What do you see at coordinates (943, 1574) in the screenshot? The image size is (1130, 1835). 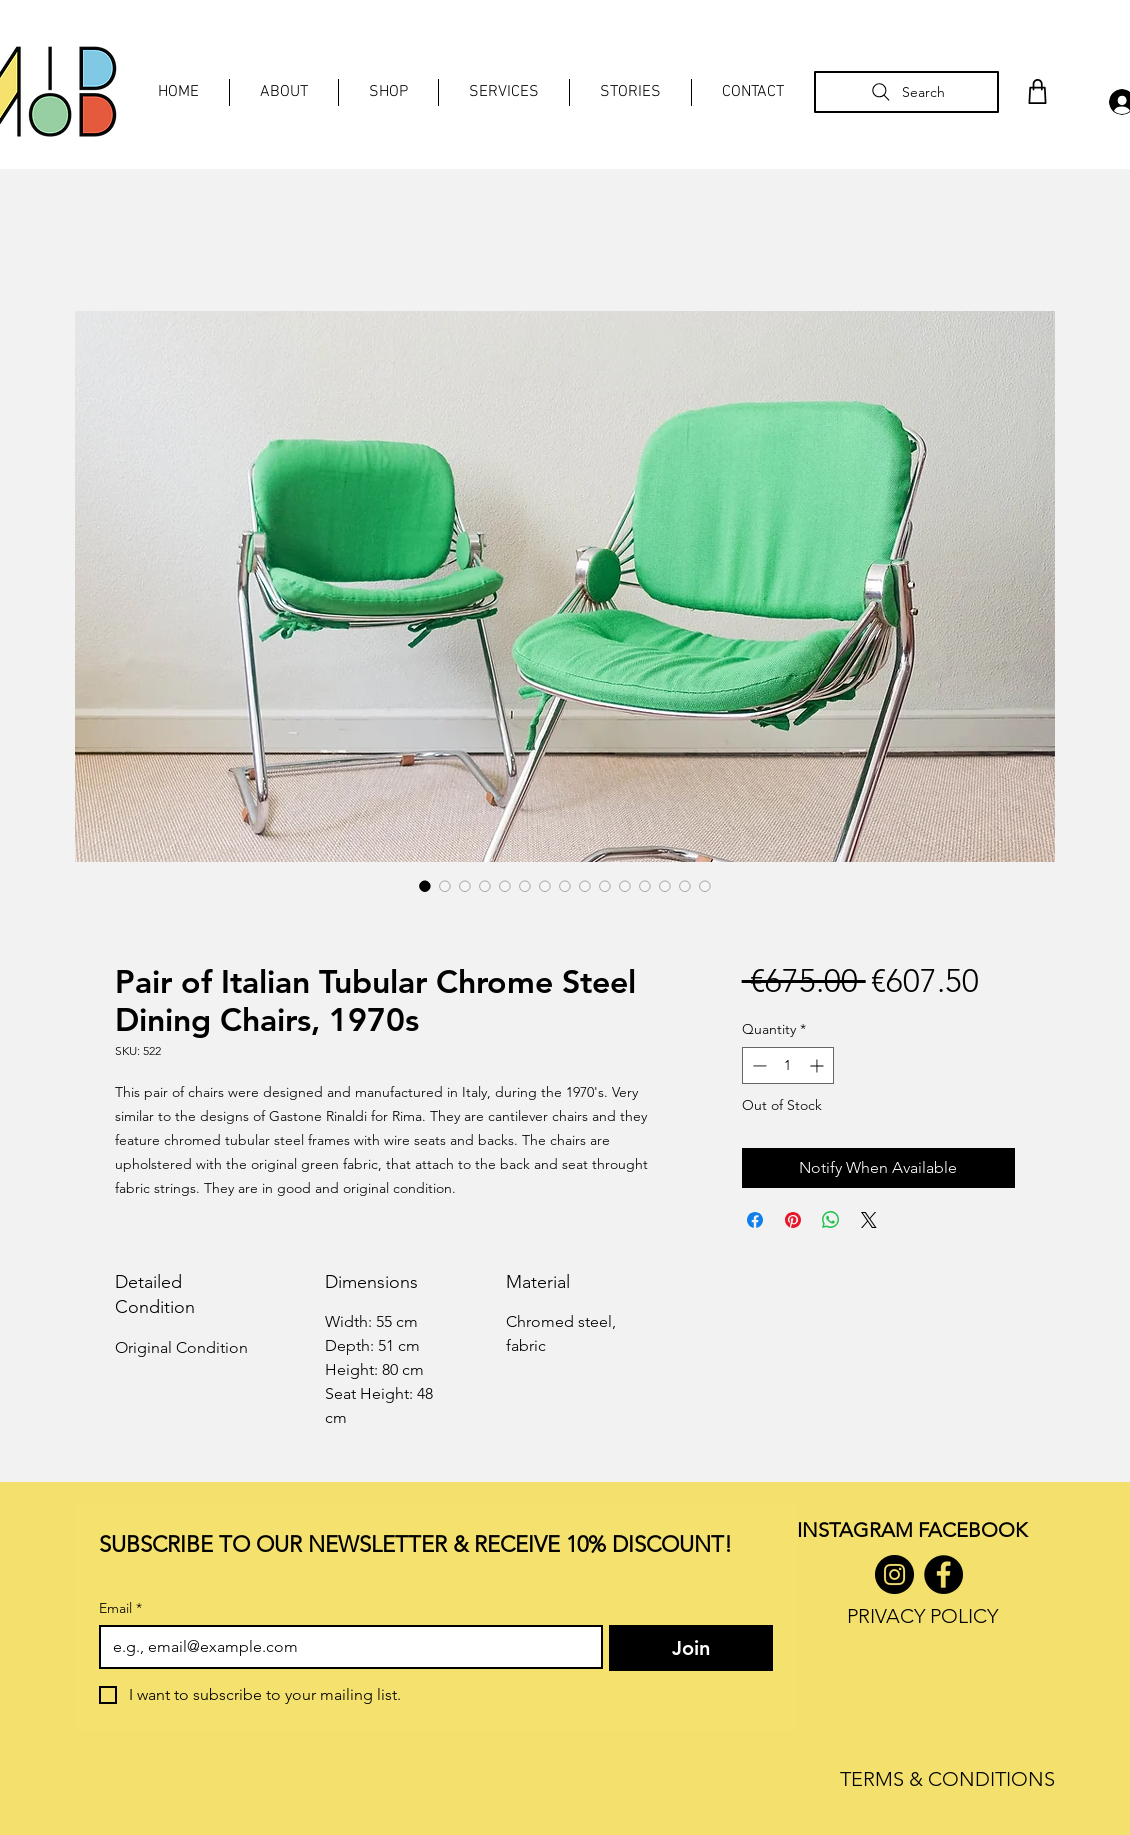 I see `[Facebook]` at bounding box center [943, 1574].